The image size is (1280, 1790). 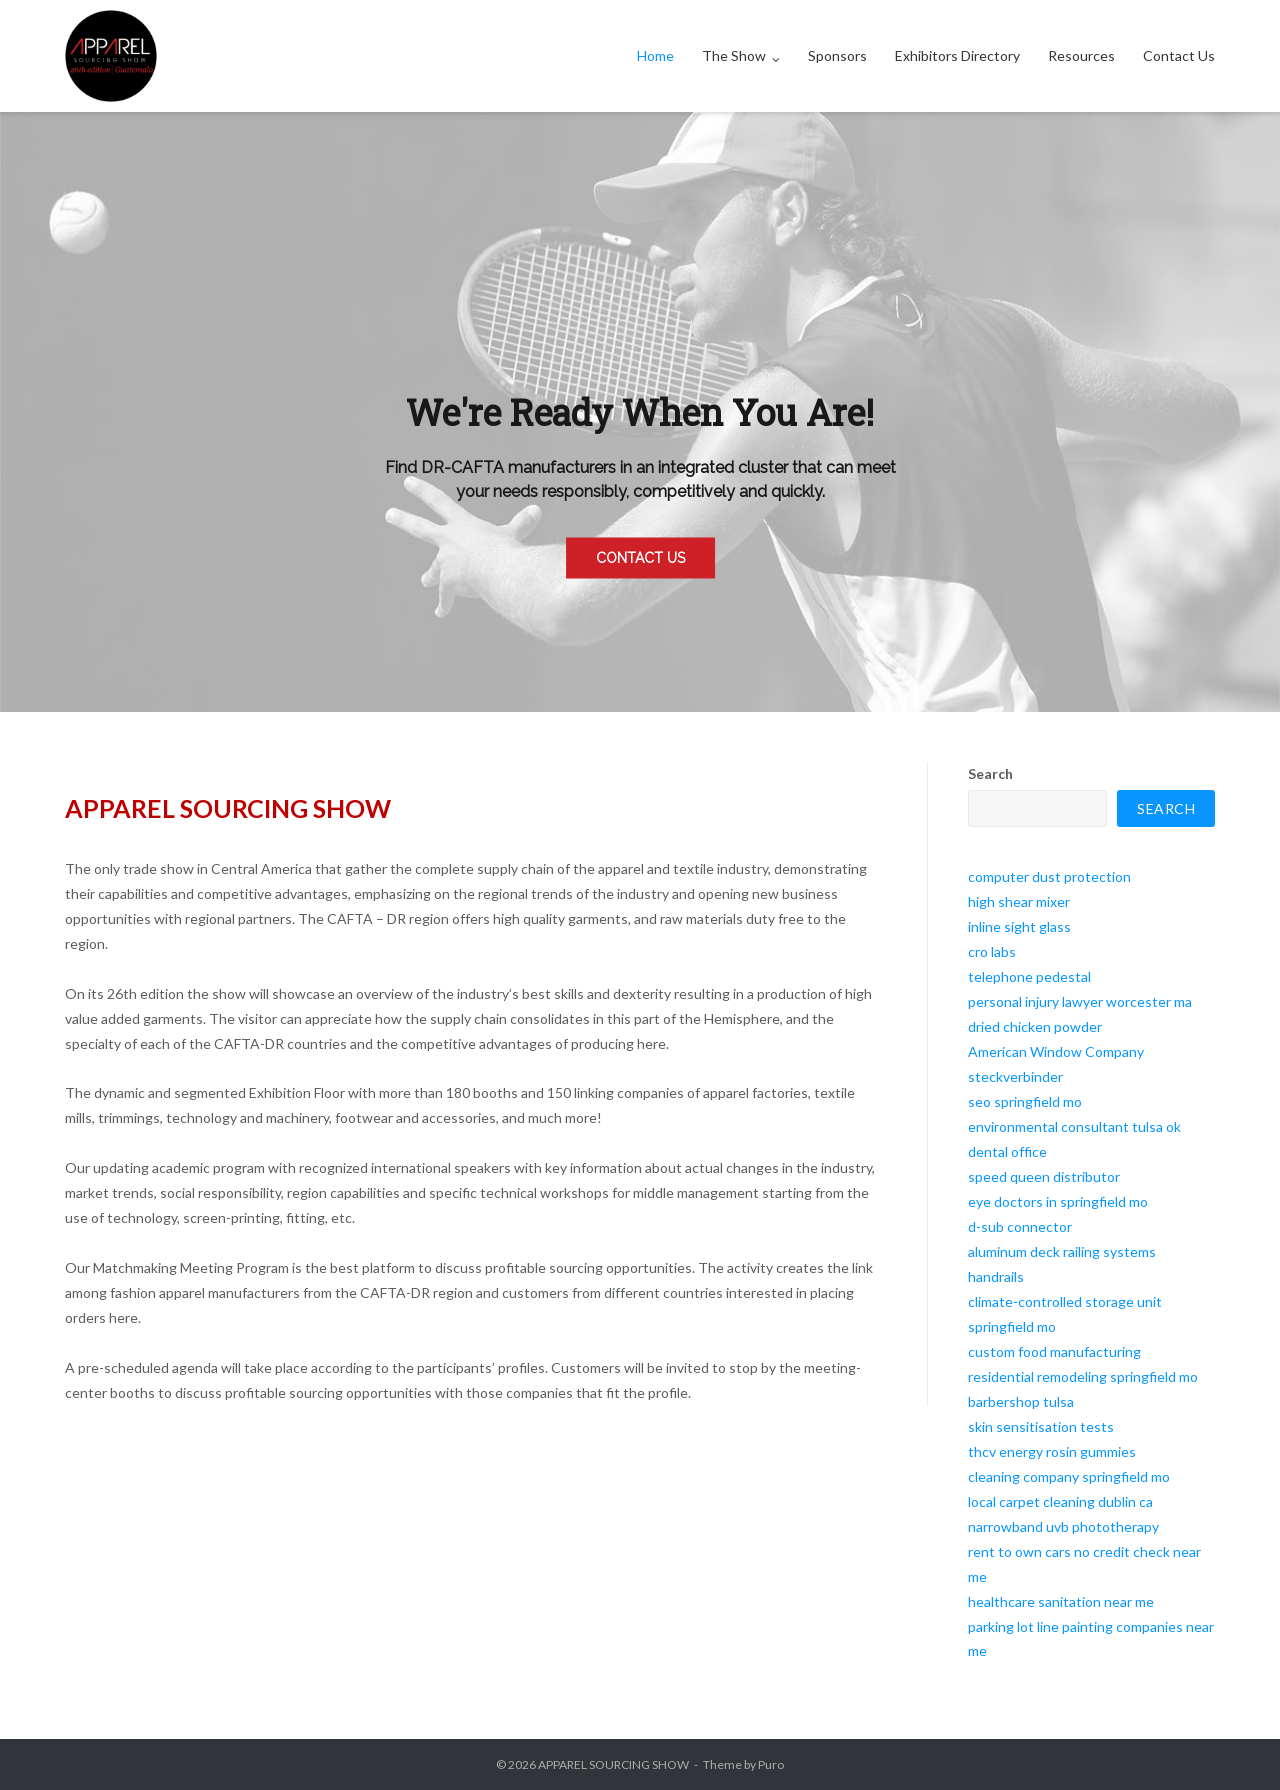 What do you see at coordinates (992, 951) in the screenshot?
I see `cro labs` at bounding box center [992, 951].